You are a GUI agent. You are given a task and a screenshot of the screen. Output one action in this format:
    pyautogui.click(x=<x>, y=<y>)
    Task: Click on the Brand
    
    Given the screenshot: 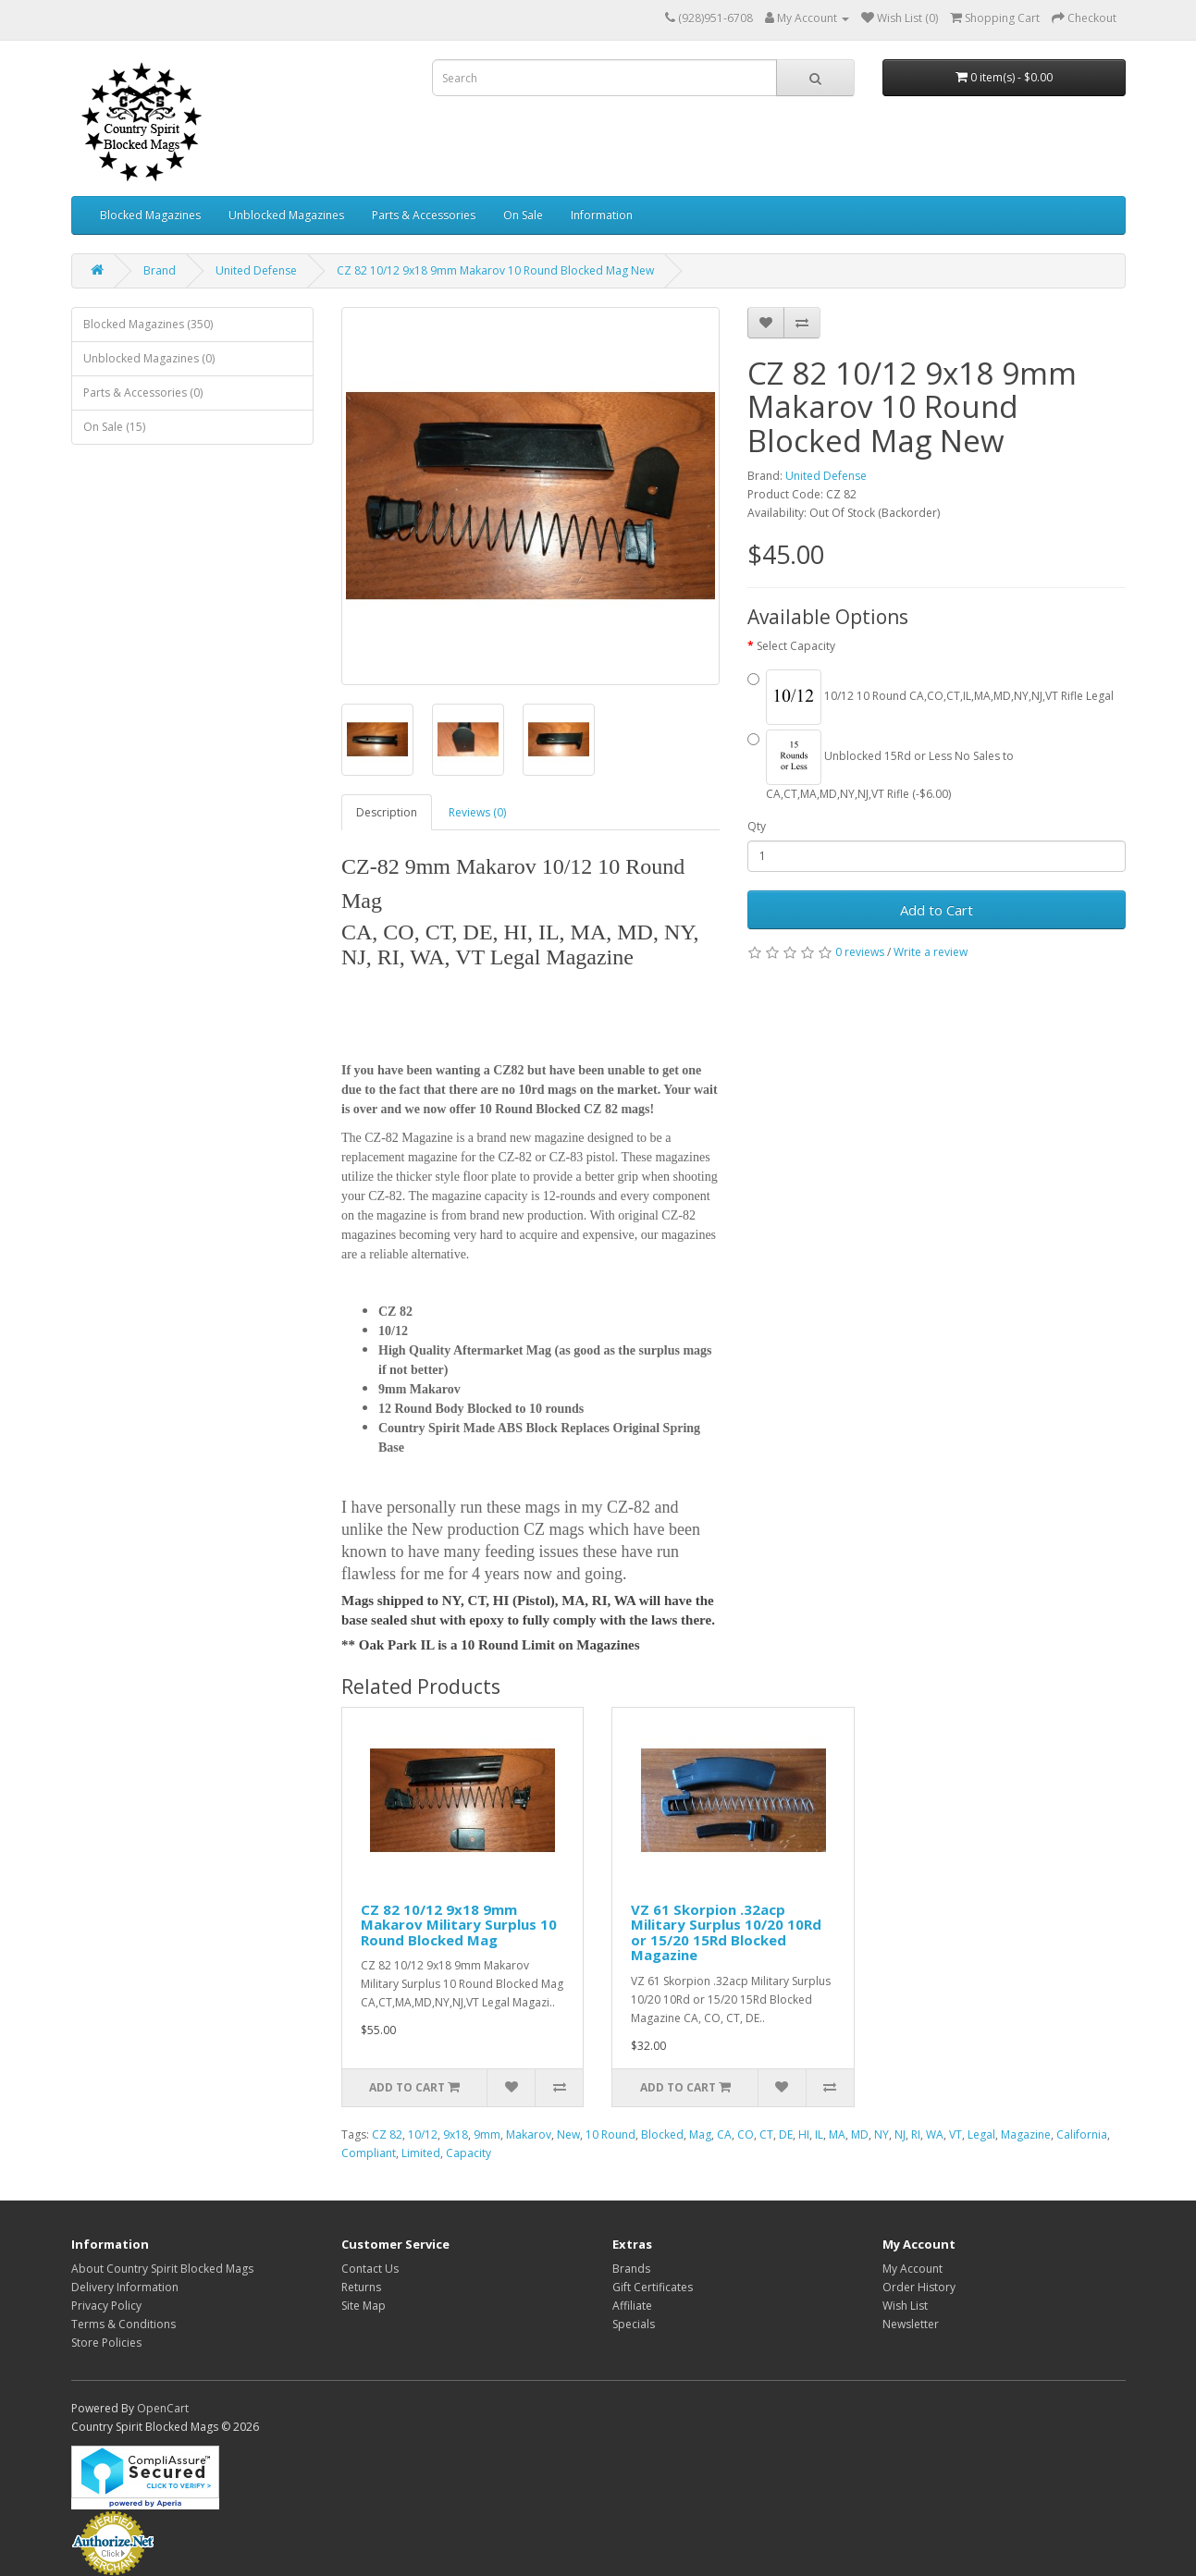 What is the action you would take?
    pyautogui.click(x=159, y=270)
    